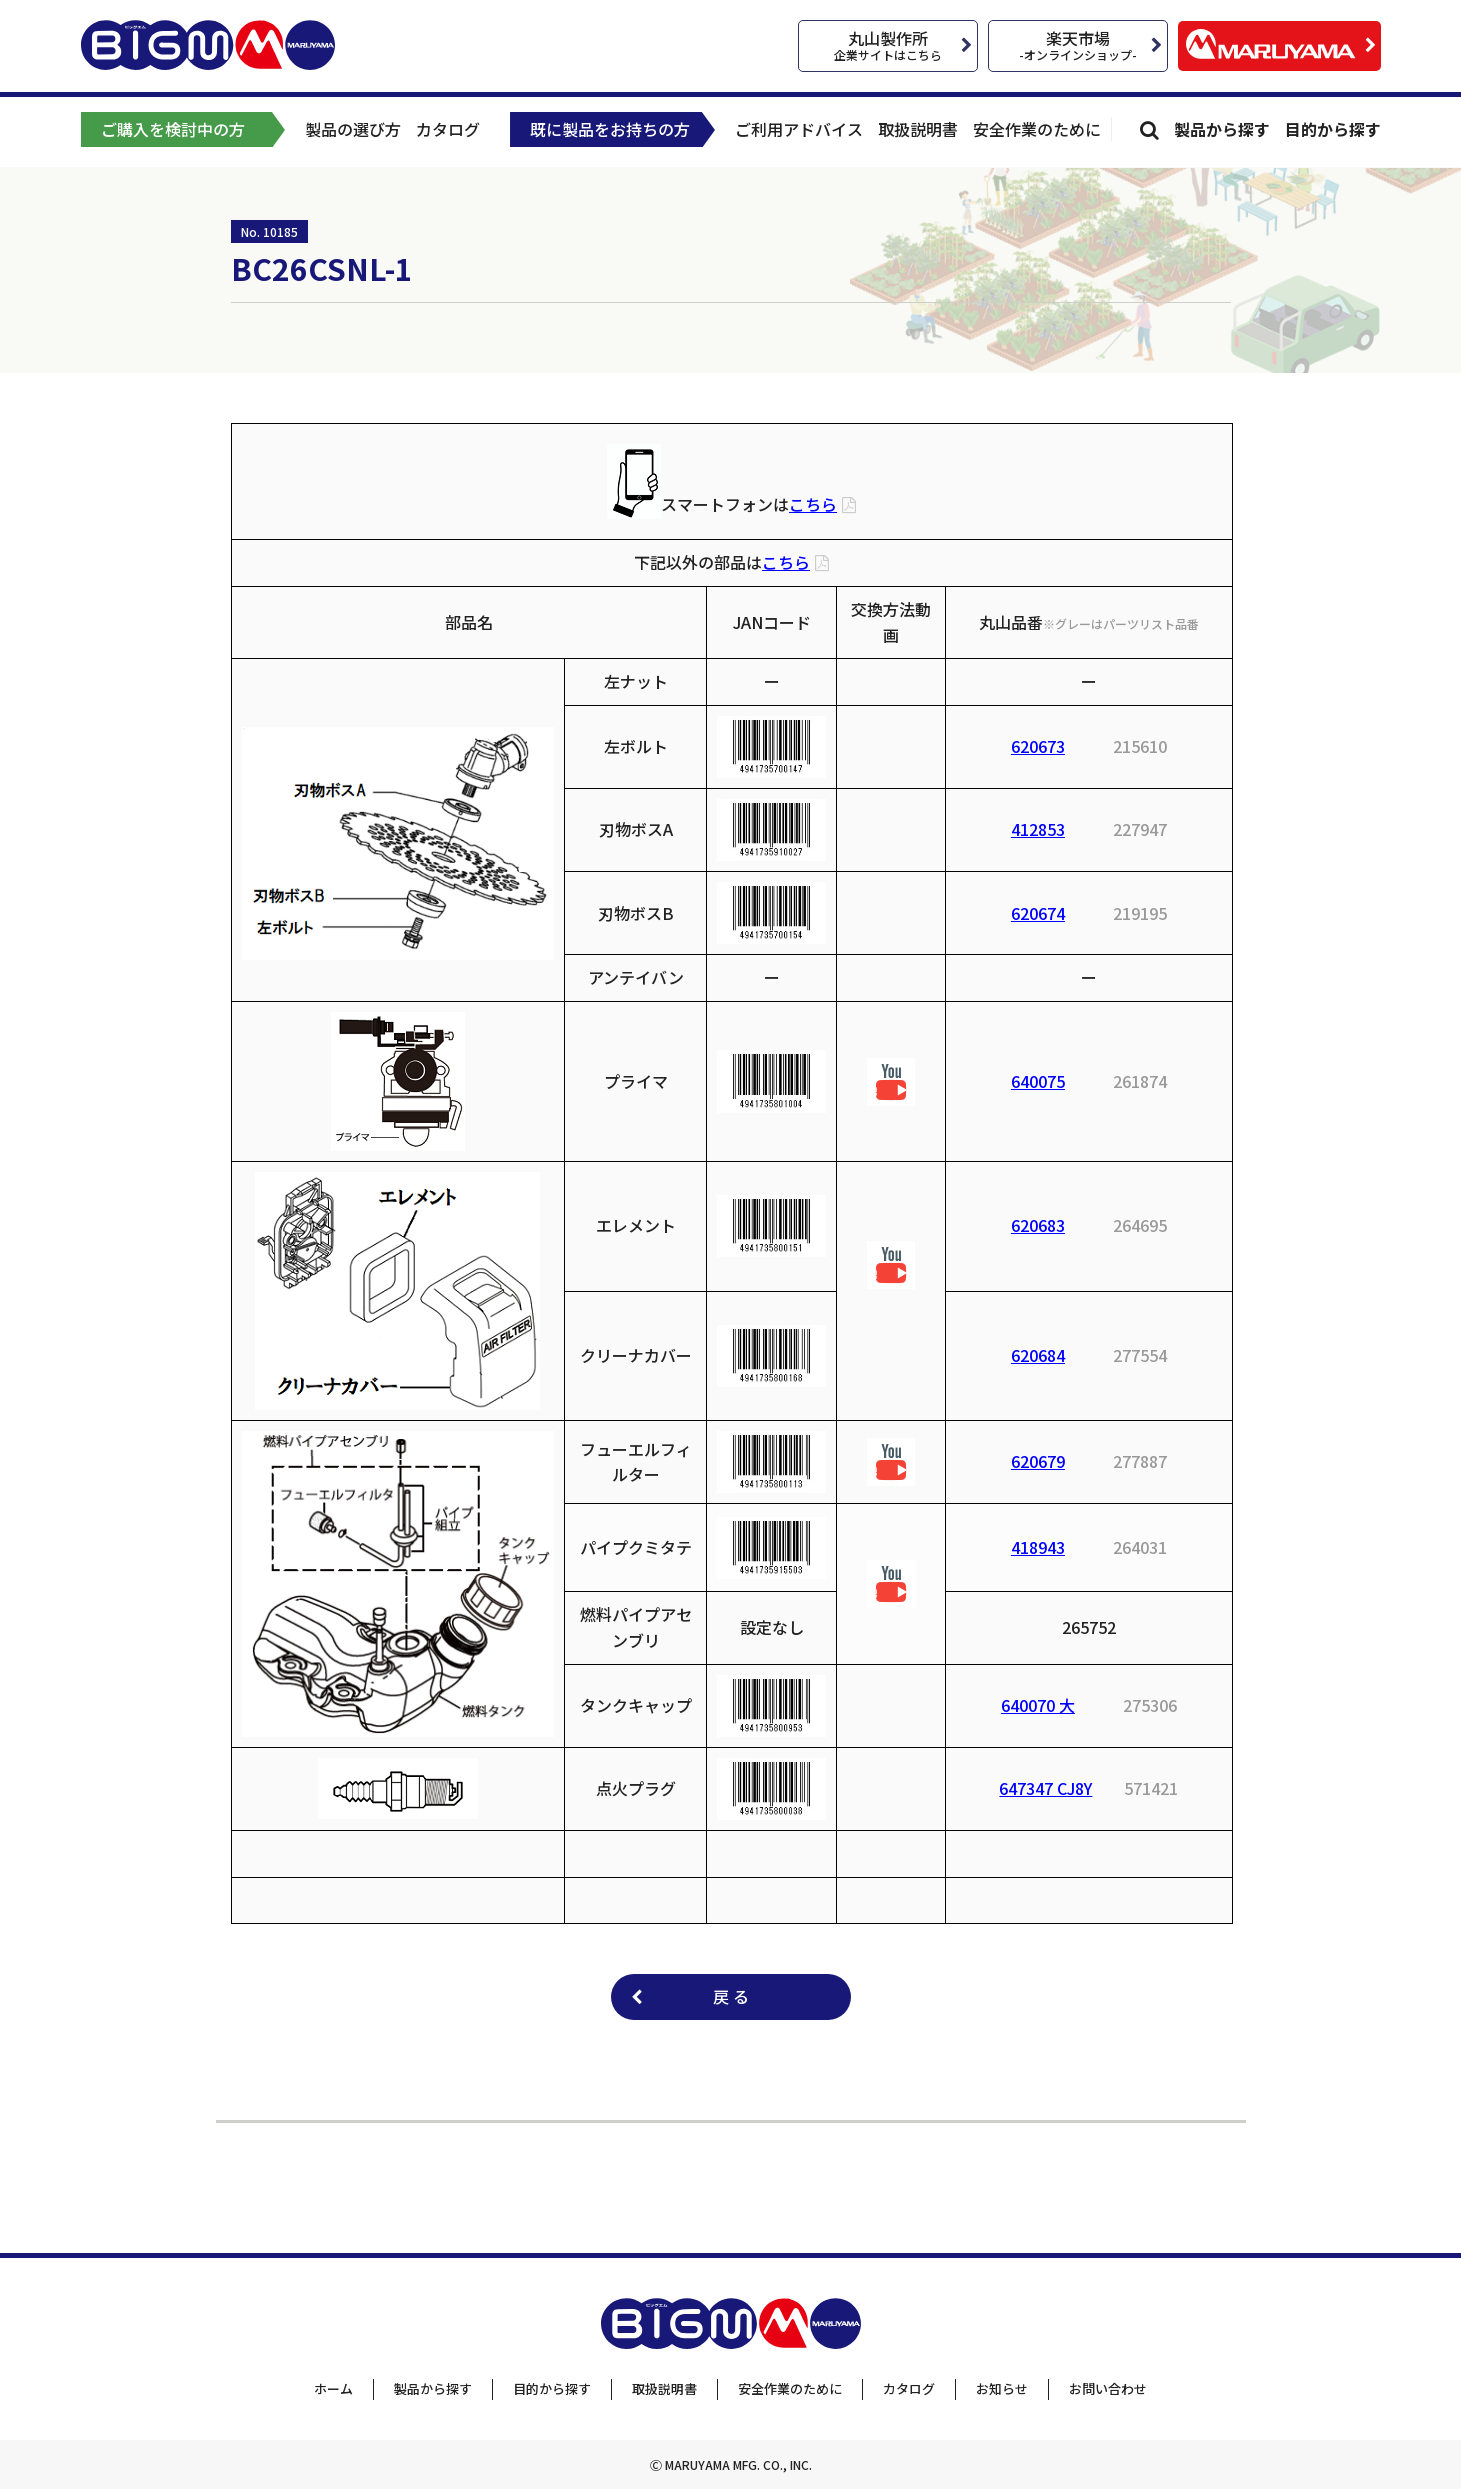 The width and height of the screenshot is (1461, 2489). I want to click on カタログ, so click(448, 129).